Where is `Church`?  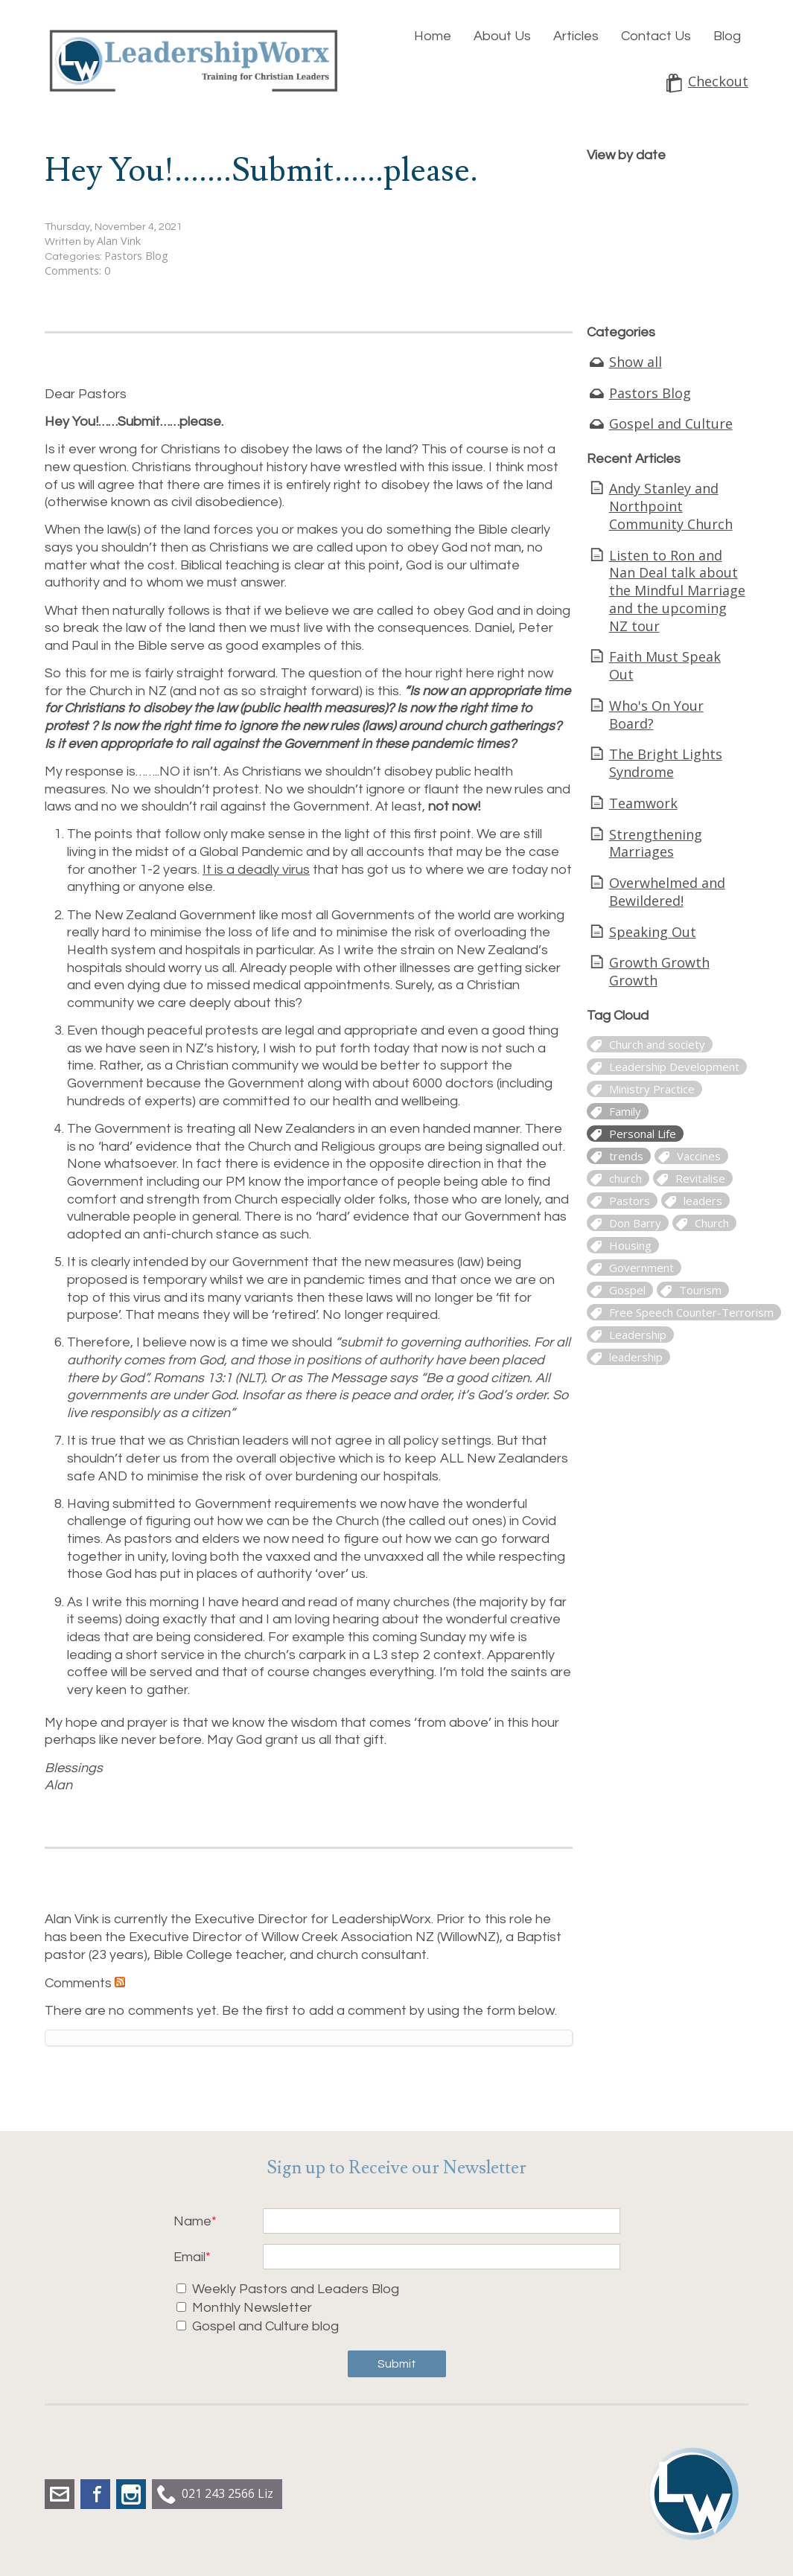 Church is located at coordinates (712, 1222).